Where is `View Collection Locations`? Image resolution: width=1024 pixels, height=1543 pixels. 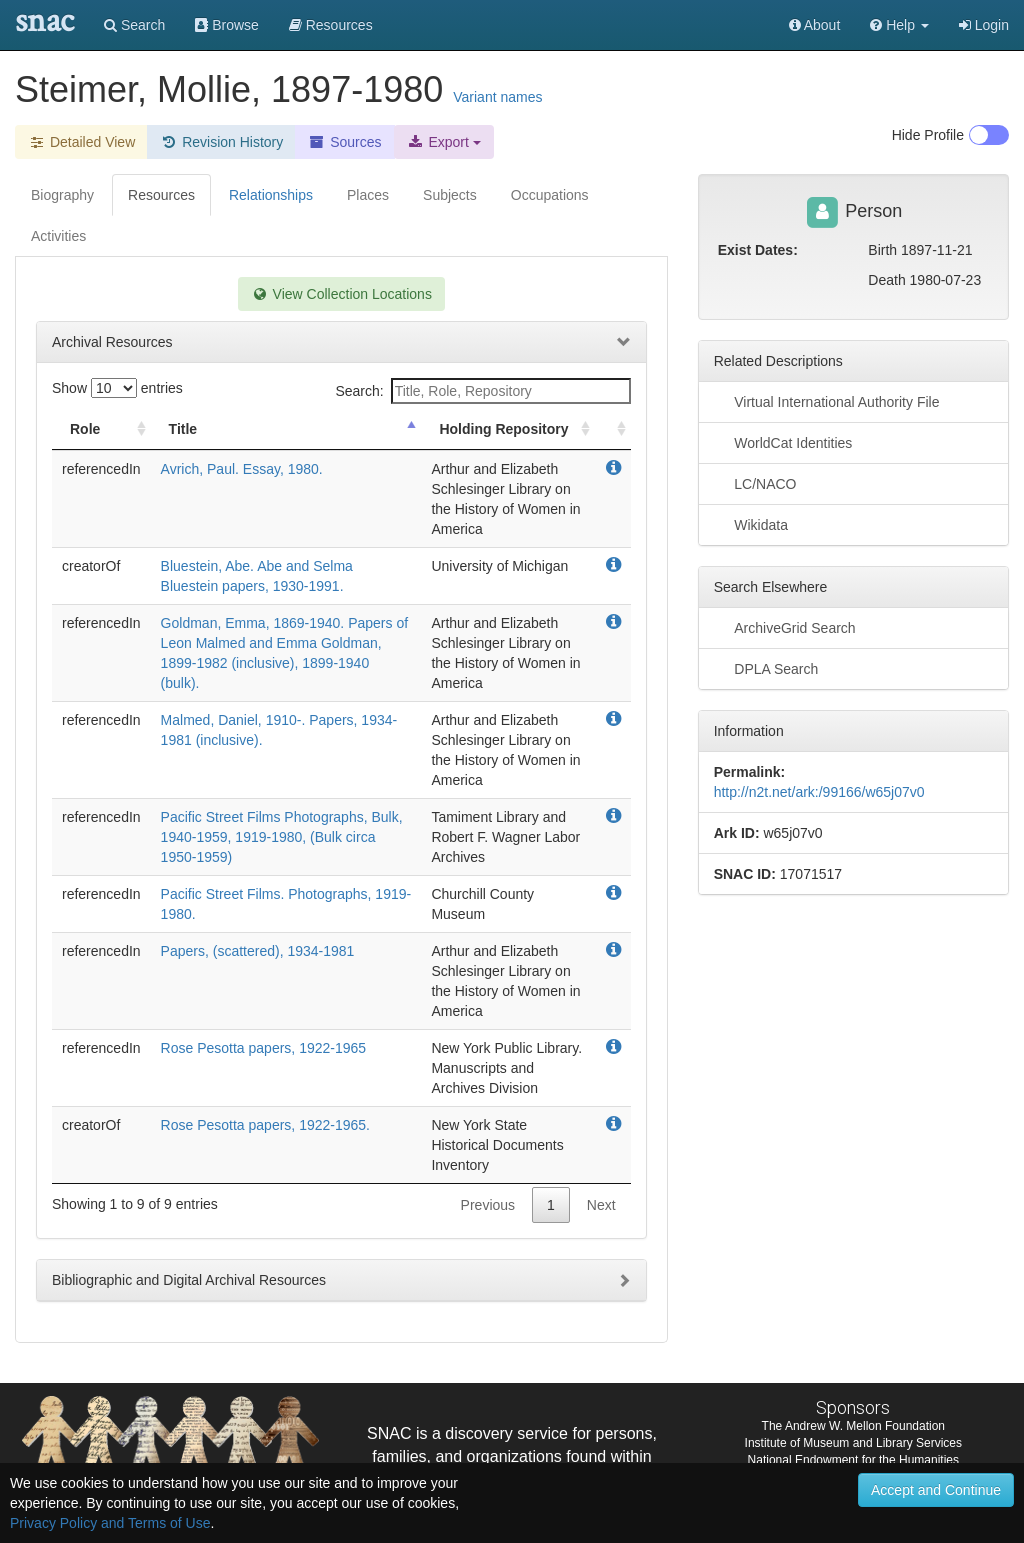
View Collection Locations is located at coordinates (341, 294).